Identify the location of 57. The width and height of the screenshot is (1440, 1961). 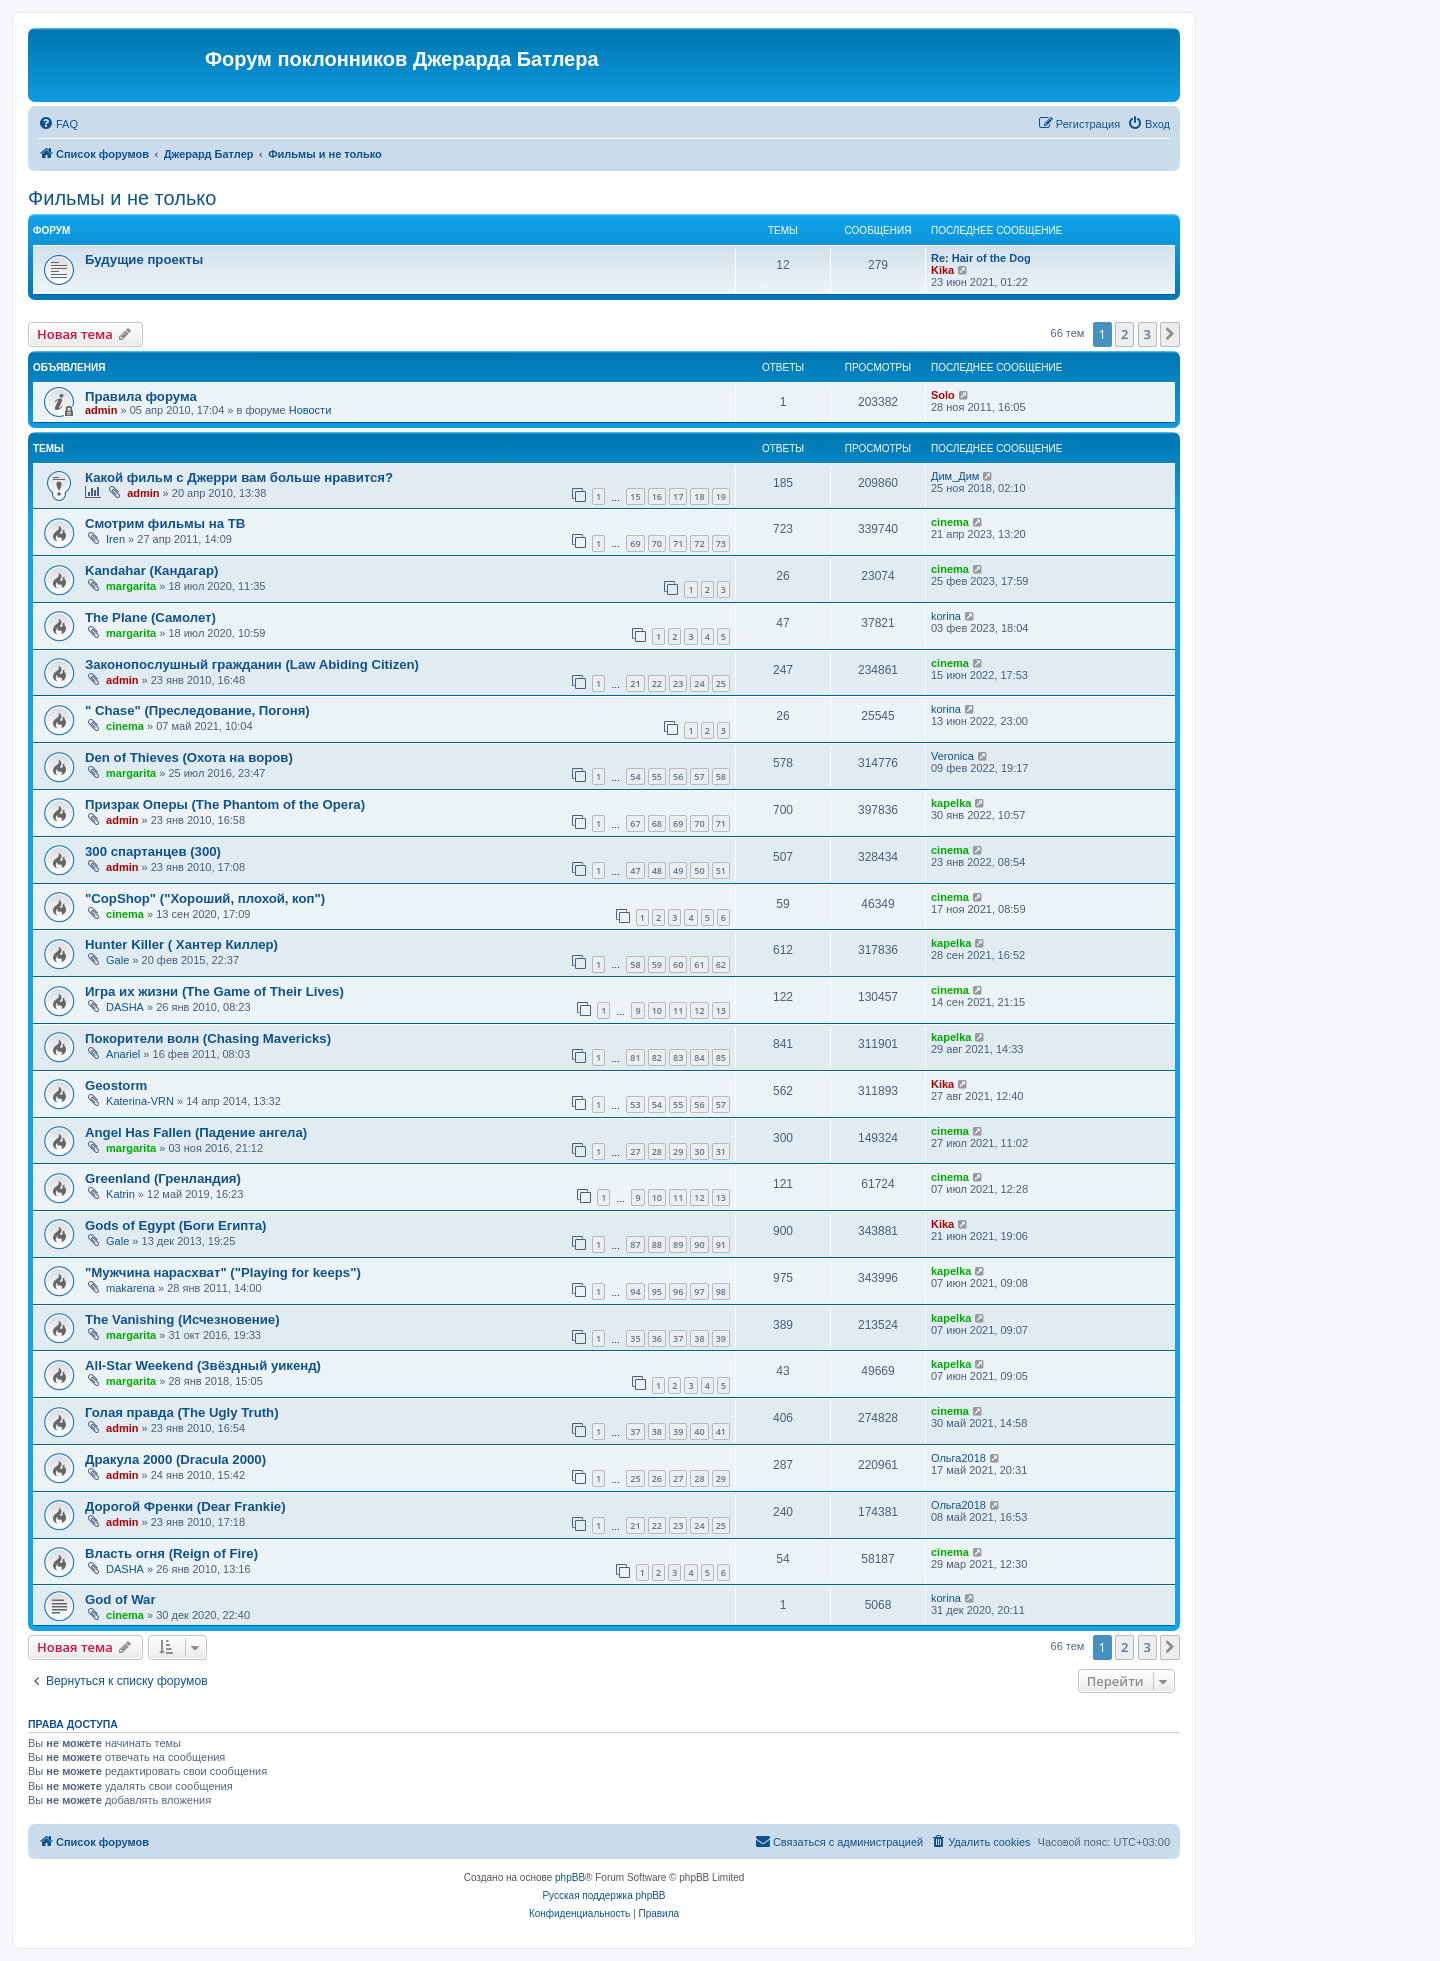
(699, 776).